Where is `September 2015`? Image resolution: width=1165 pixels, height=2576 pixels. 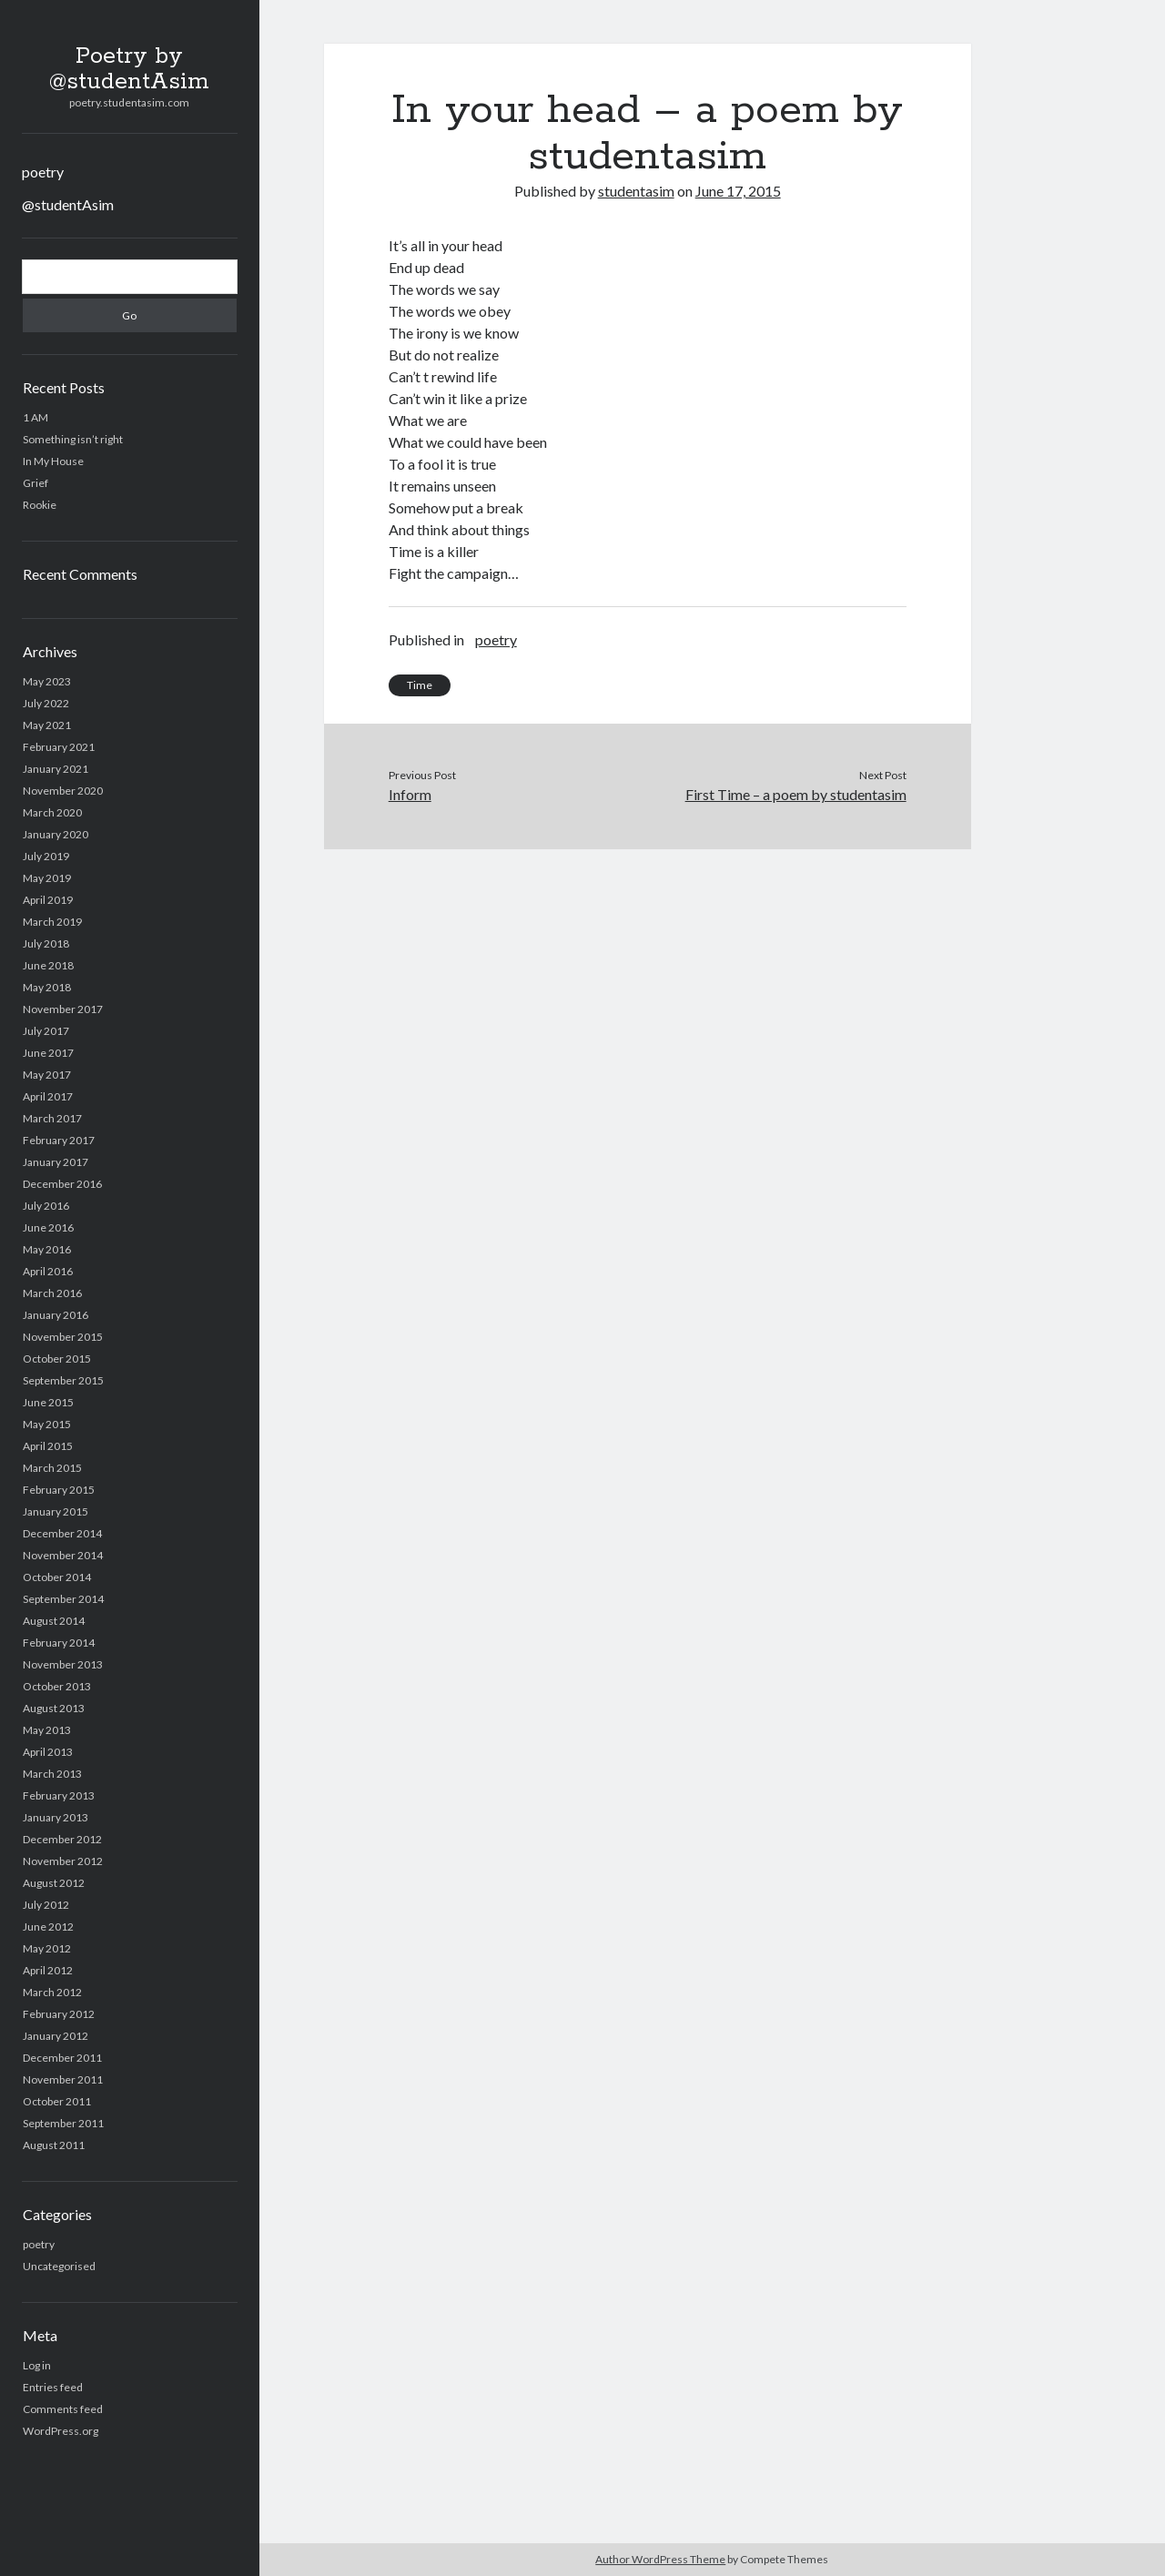
September 2015 is located at coordinates (63, 1380).